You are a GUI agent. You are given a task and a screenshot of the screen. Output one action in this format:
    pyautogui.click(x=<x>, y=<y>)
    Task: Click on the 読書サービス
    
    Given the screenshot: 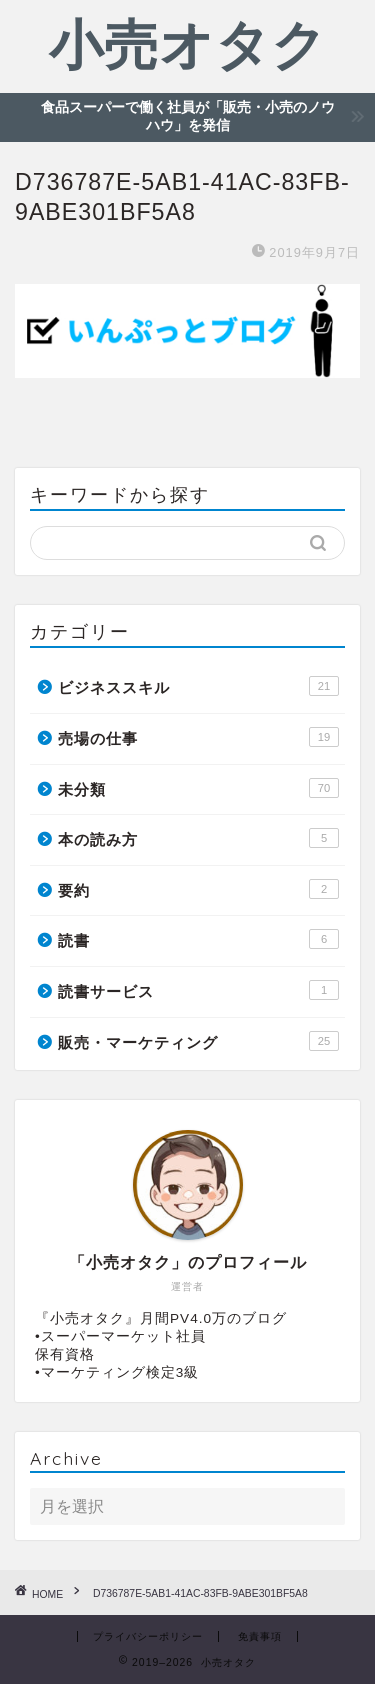 What is the action you would take?
    pyautogui.click(x=198, y=990)
    